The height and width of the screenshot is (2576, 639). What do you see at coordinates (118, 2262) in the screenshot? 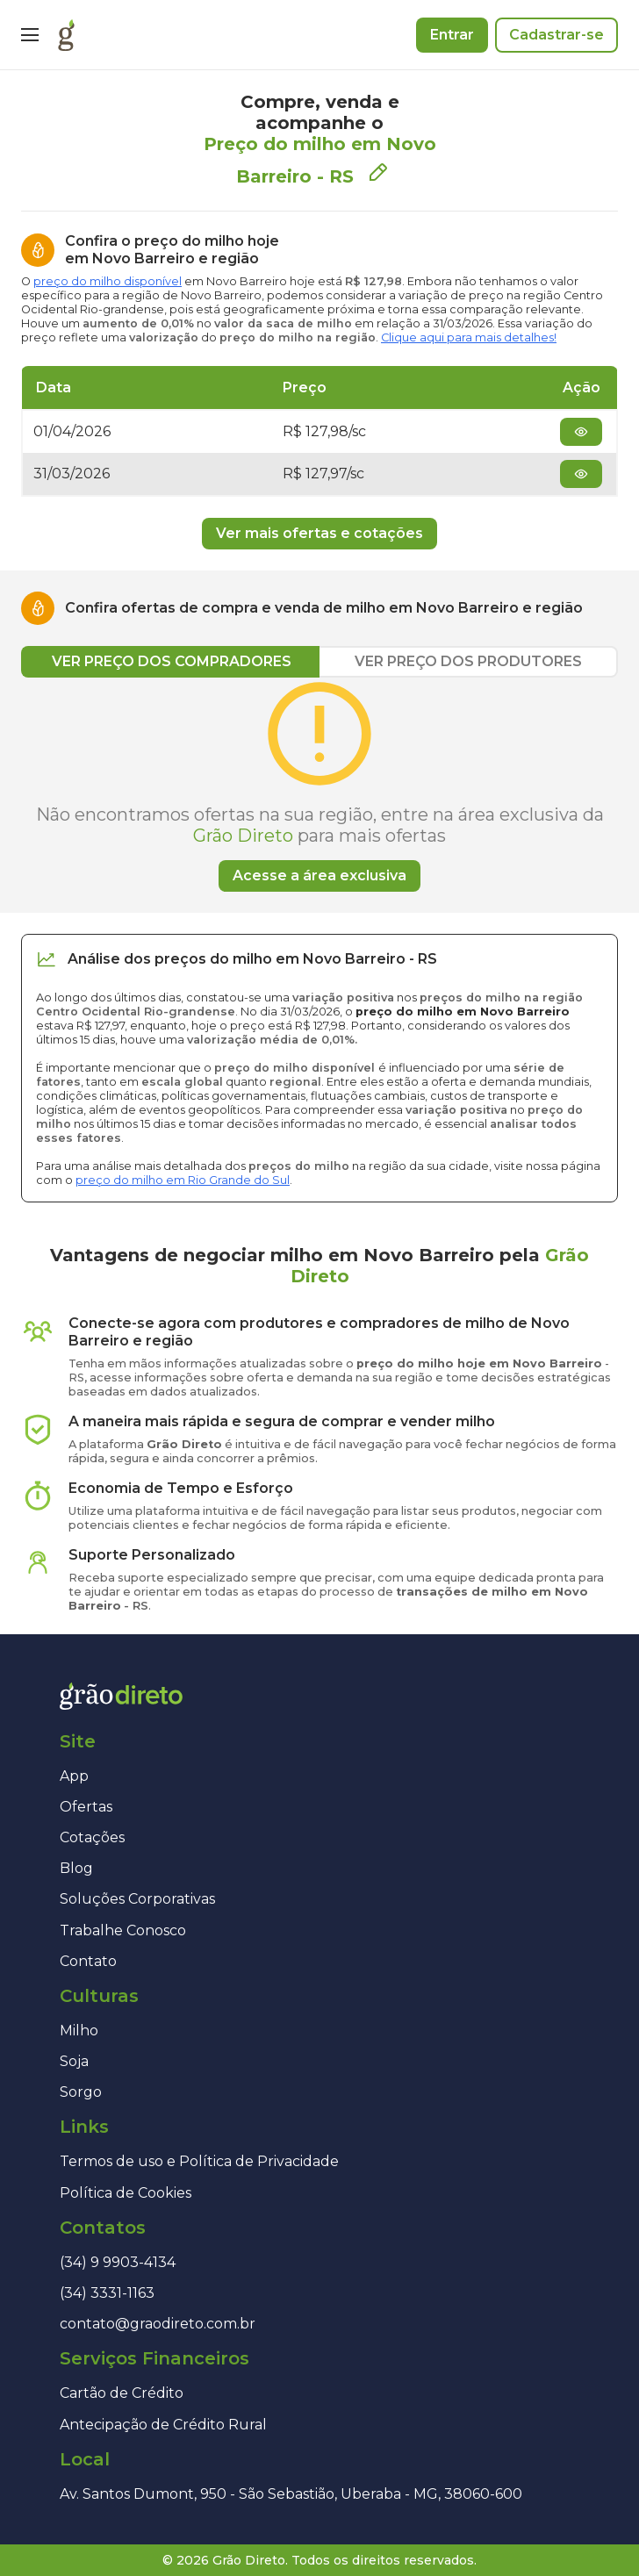
I see `(34) 9 9903-4134` at bounding box center [118, 2262].